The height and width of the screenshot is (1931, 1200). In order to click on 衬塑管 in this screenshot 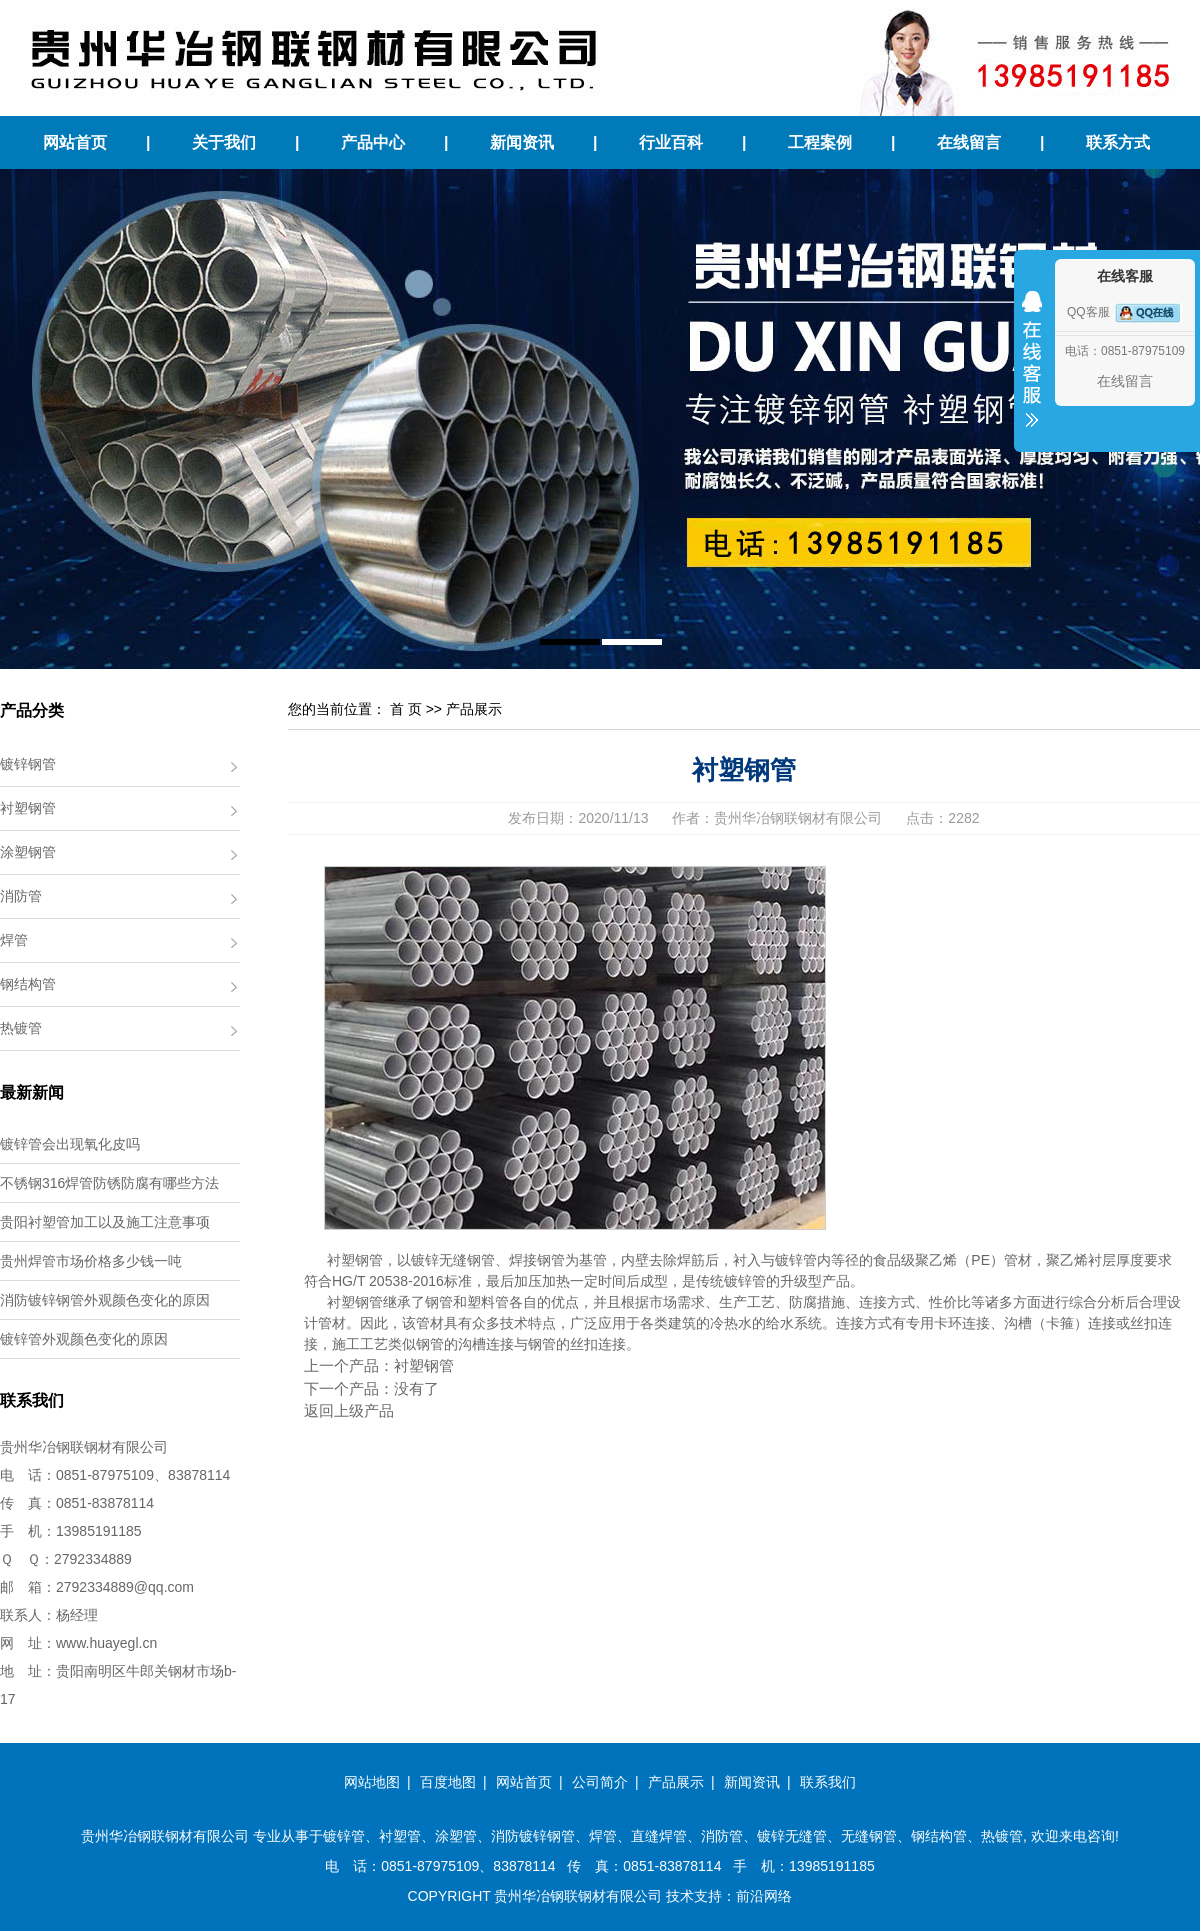, I will do `click(400, 1836)`.